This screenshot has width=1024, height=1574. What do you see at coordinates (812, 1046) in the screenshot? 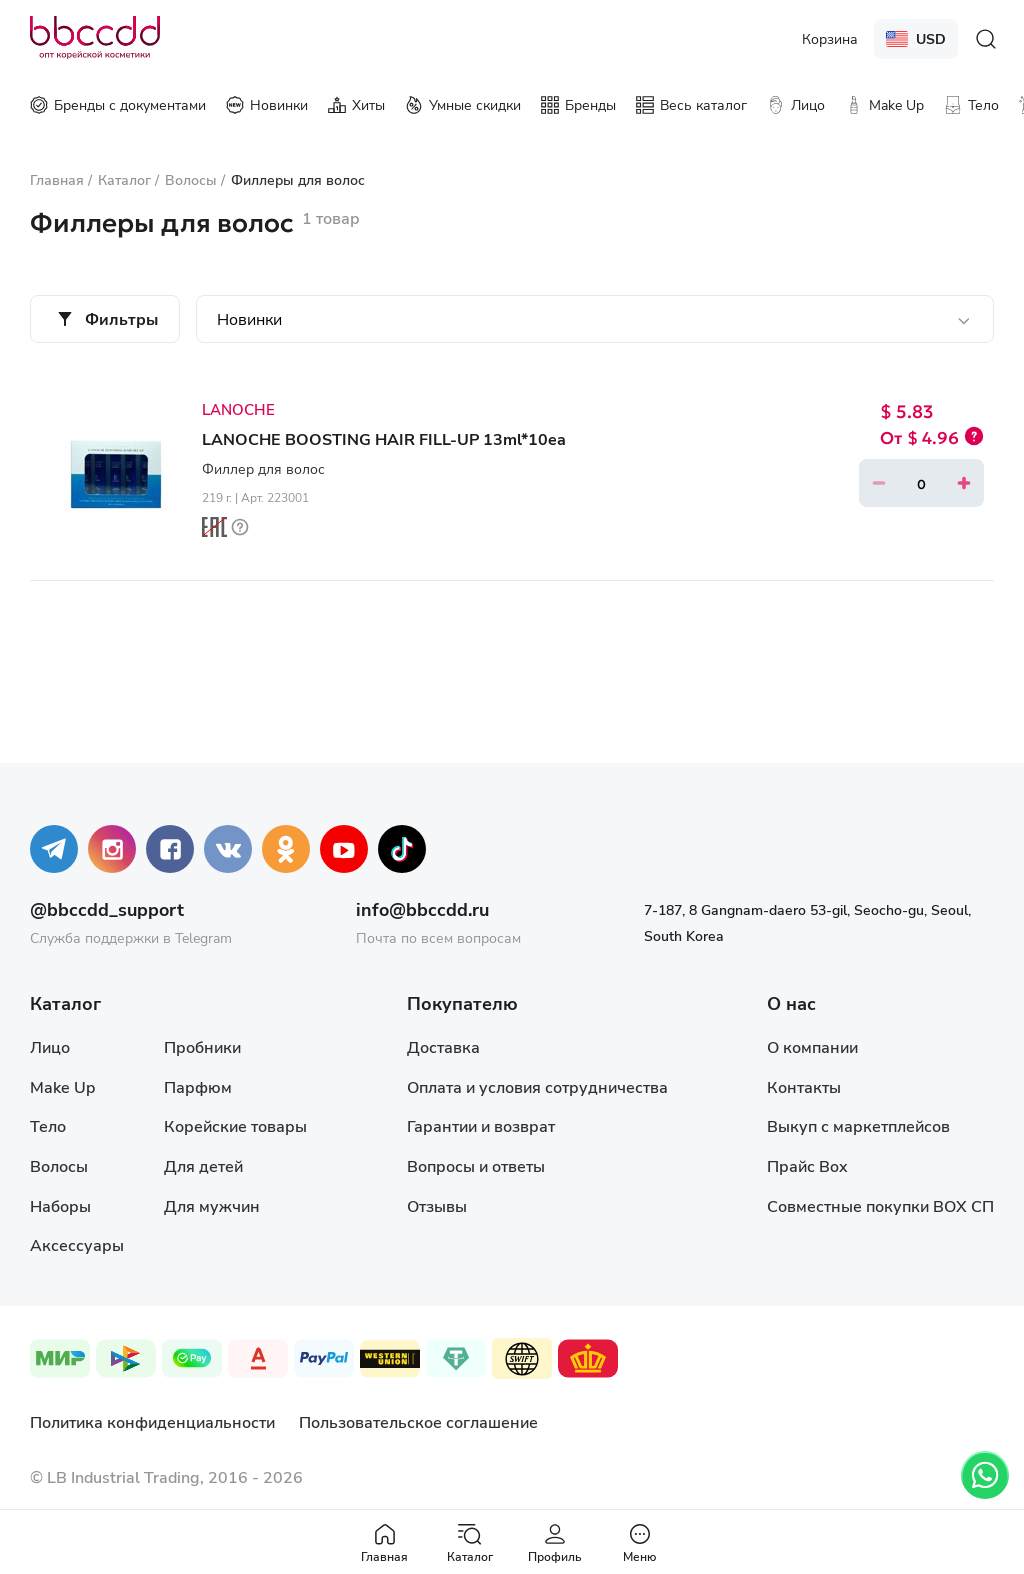
I see `О компании` at bounding box center [812, 1046].